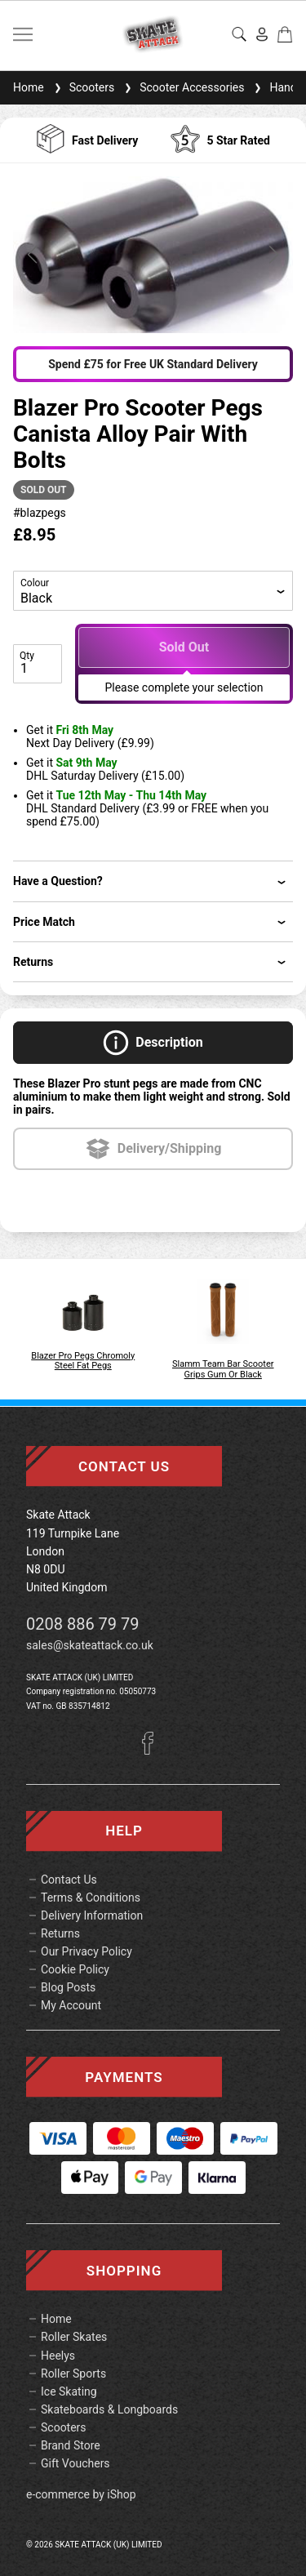 Image resolution: width=306 pixels, height=2576 pixels. I want to click on Skateboards & Longboards, so click(109, 2409).